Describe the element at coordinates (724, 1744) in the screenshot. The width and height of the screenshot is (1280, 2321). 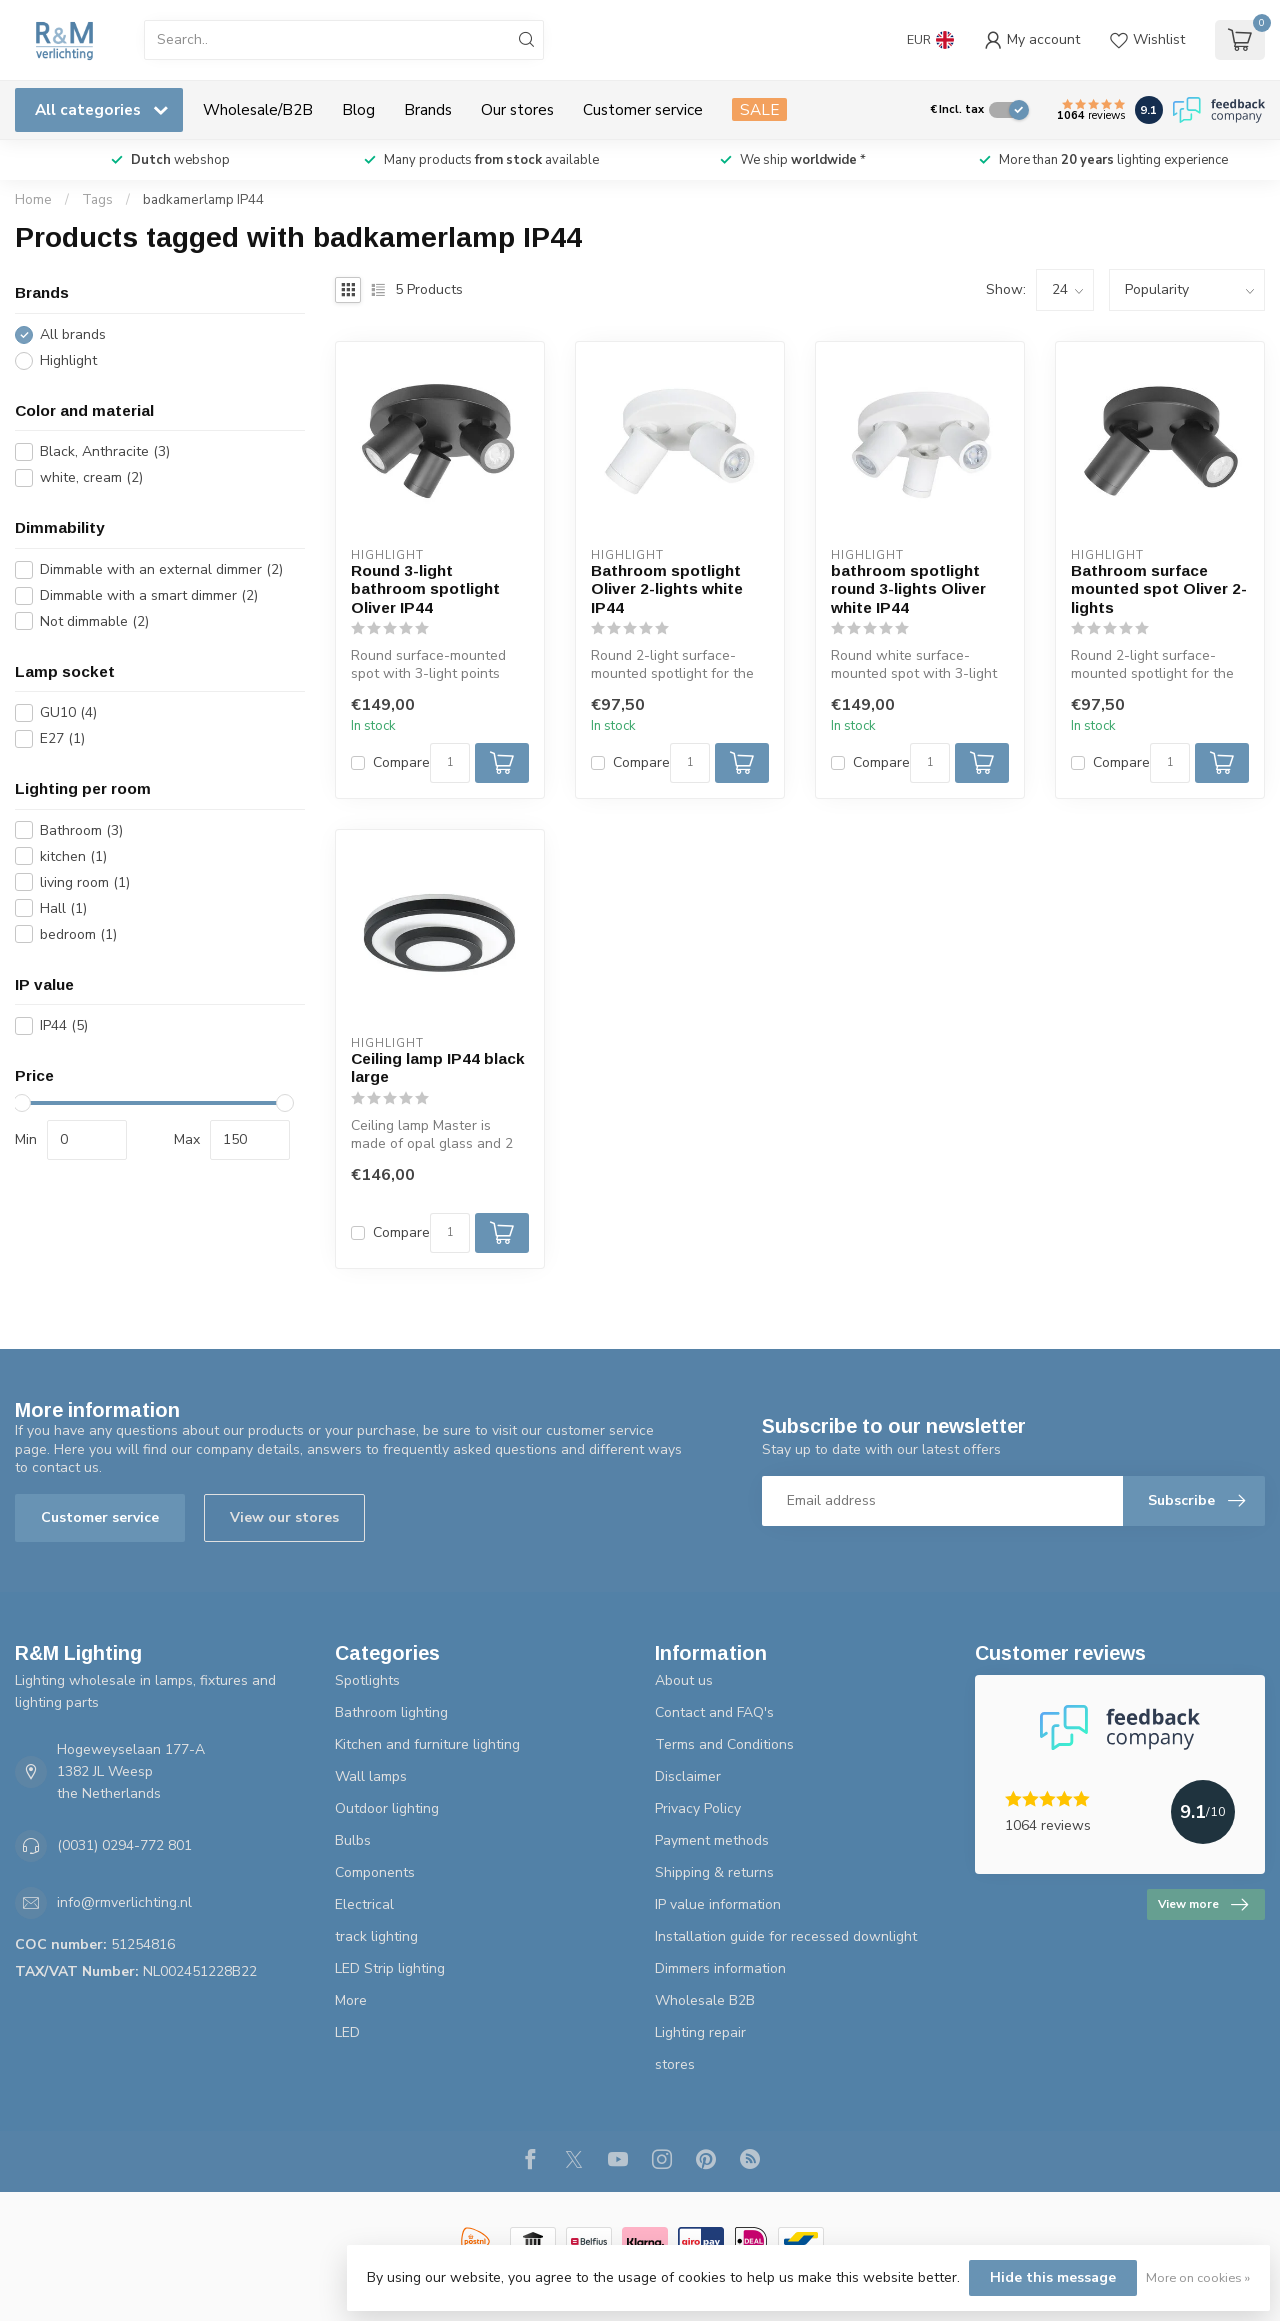
I see `Terms and Conditions` at that location.